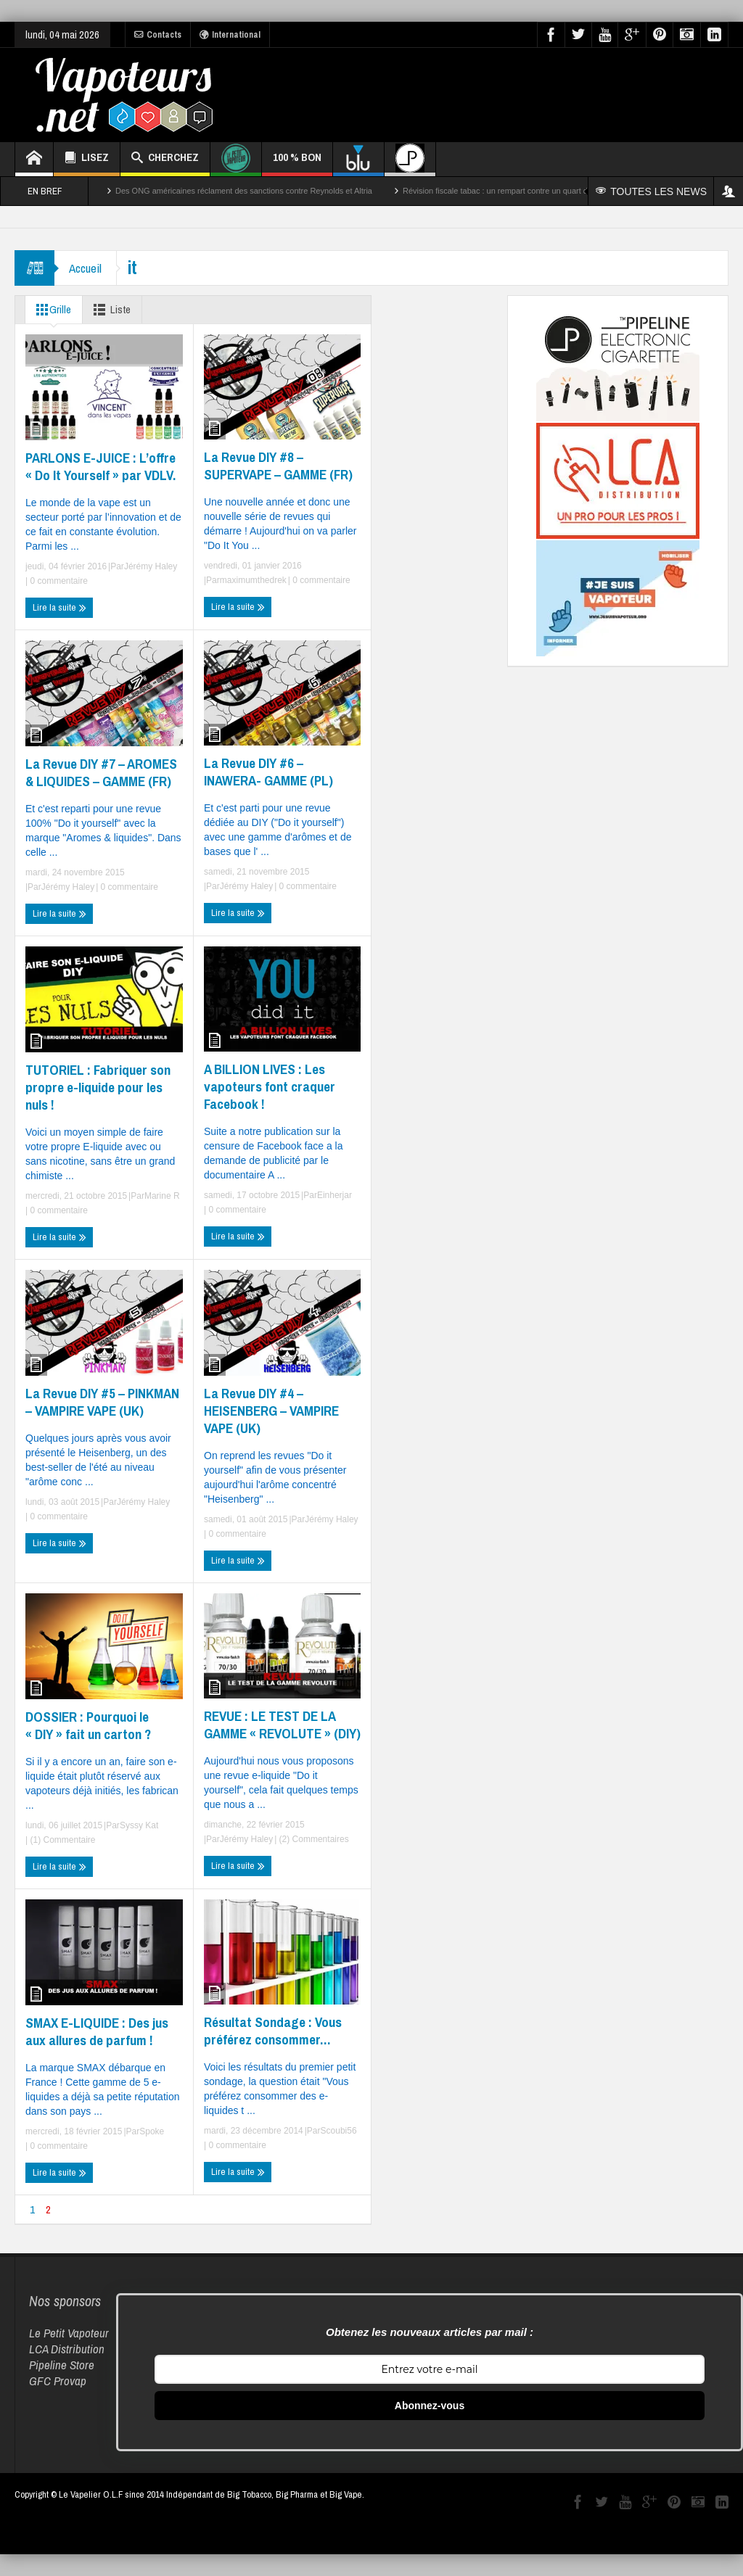  I want to click on La Revue DIY #8 – SUPERVAPE – GAMME (FR), so click(278, 465).